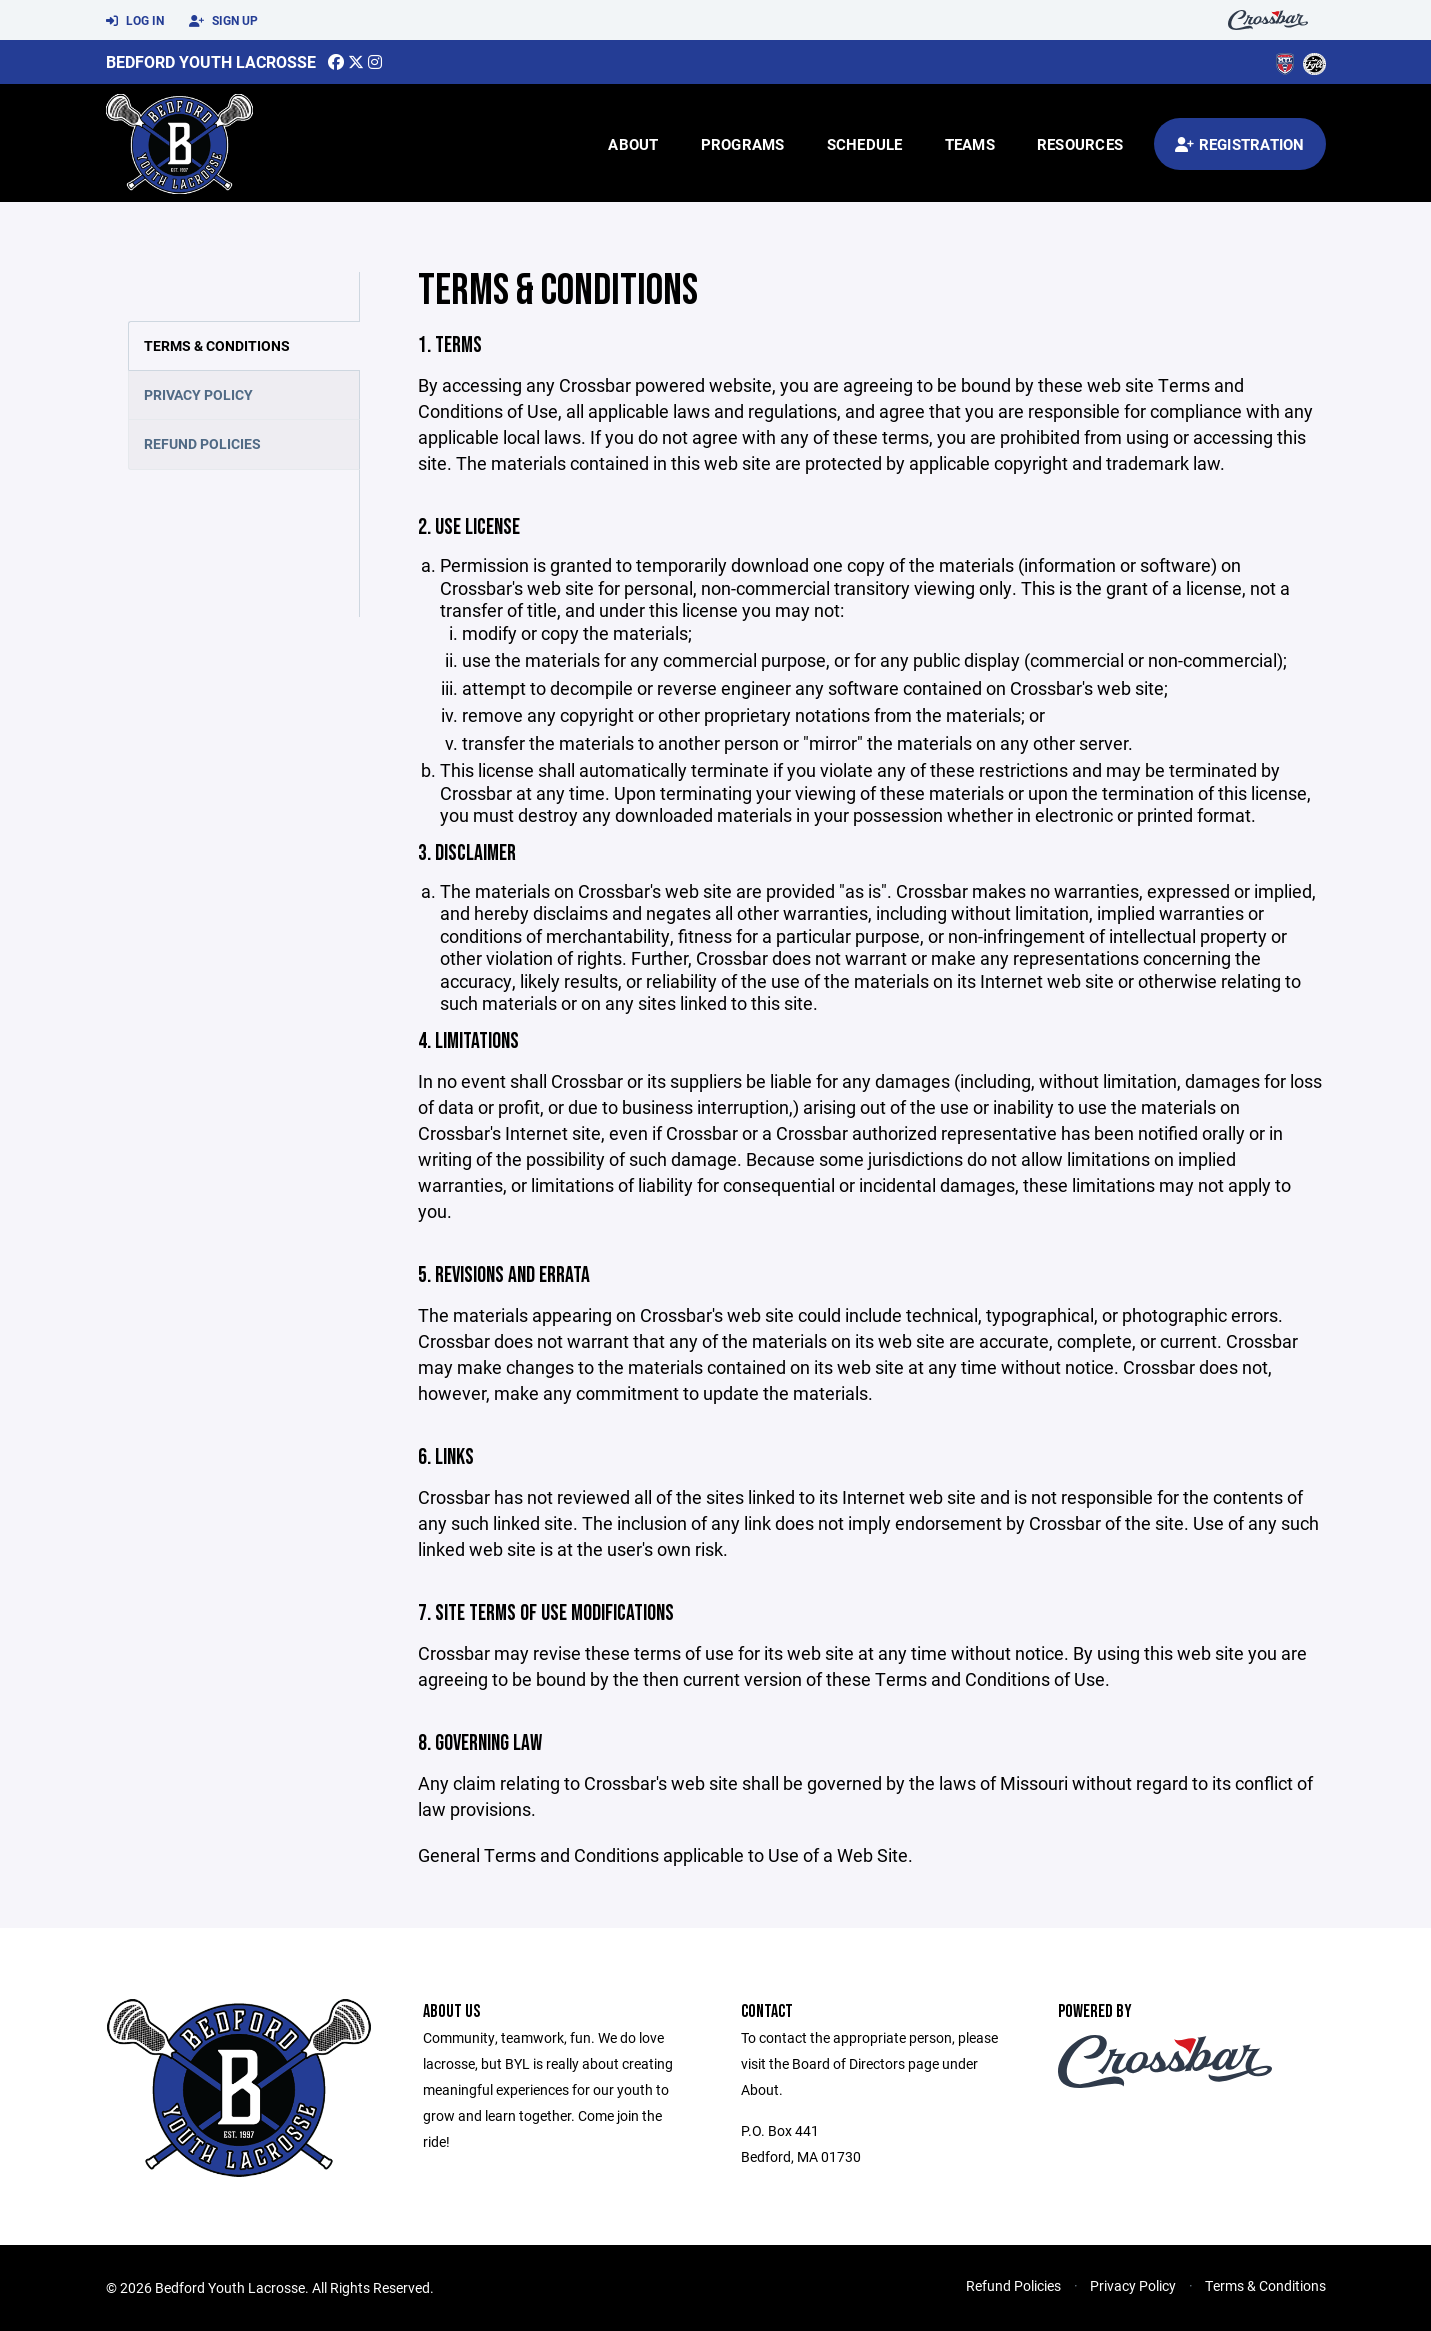  I want to click on Schedule, so click(865, 144).